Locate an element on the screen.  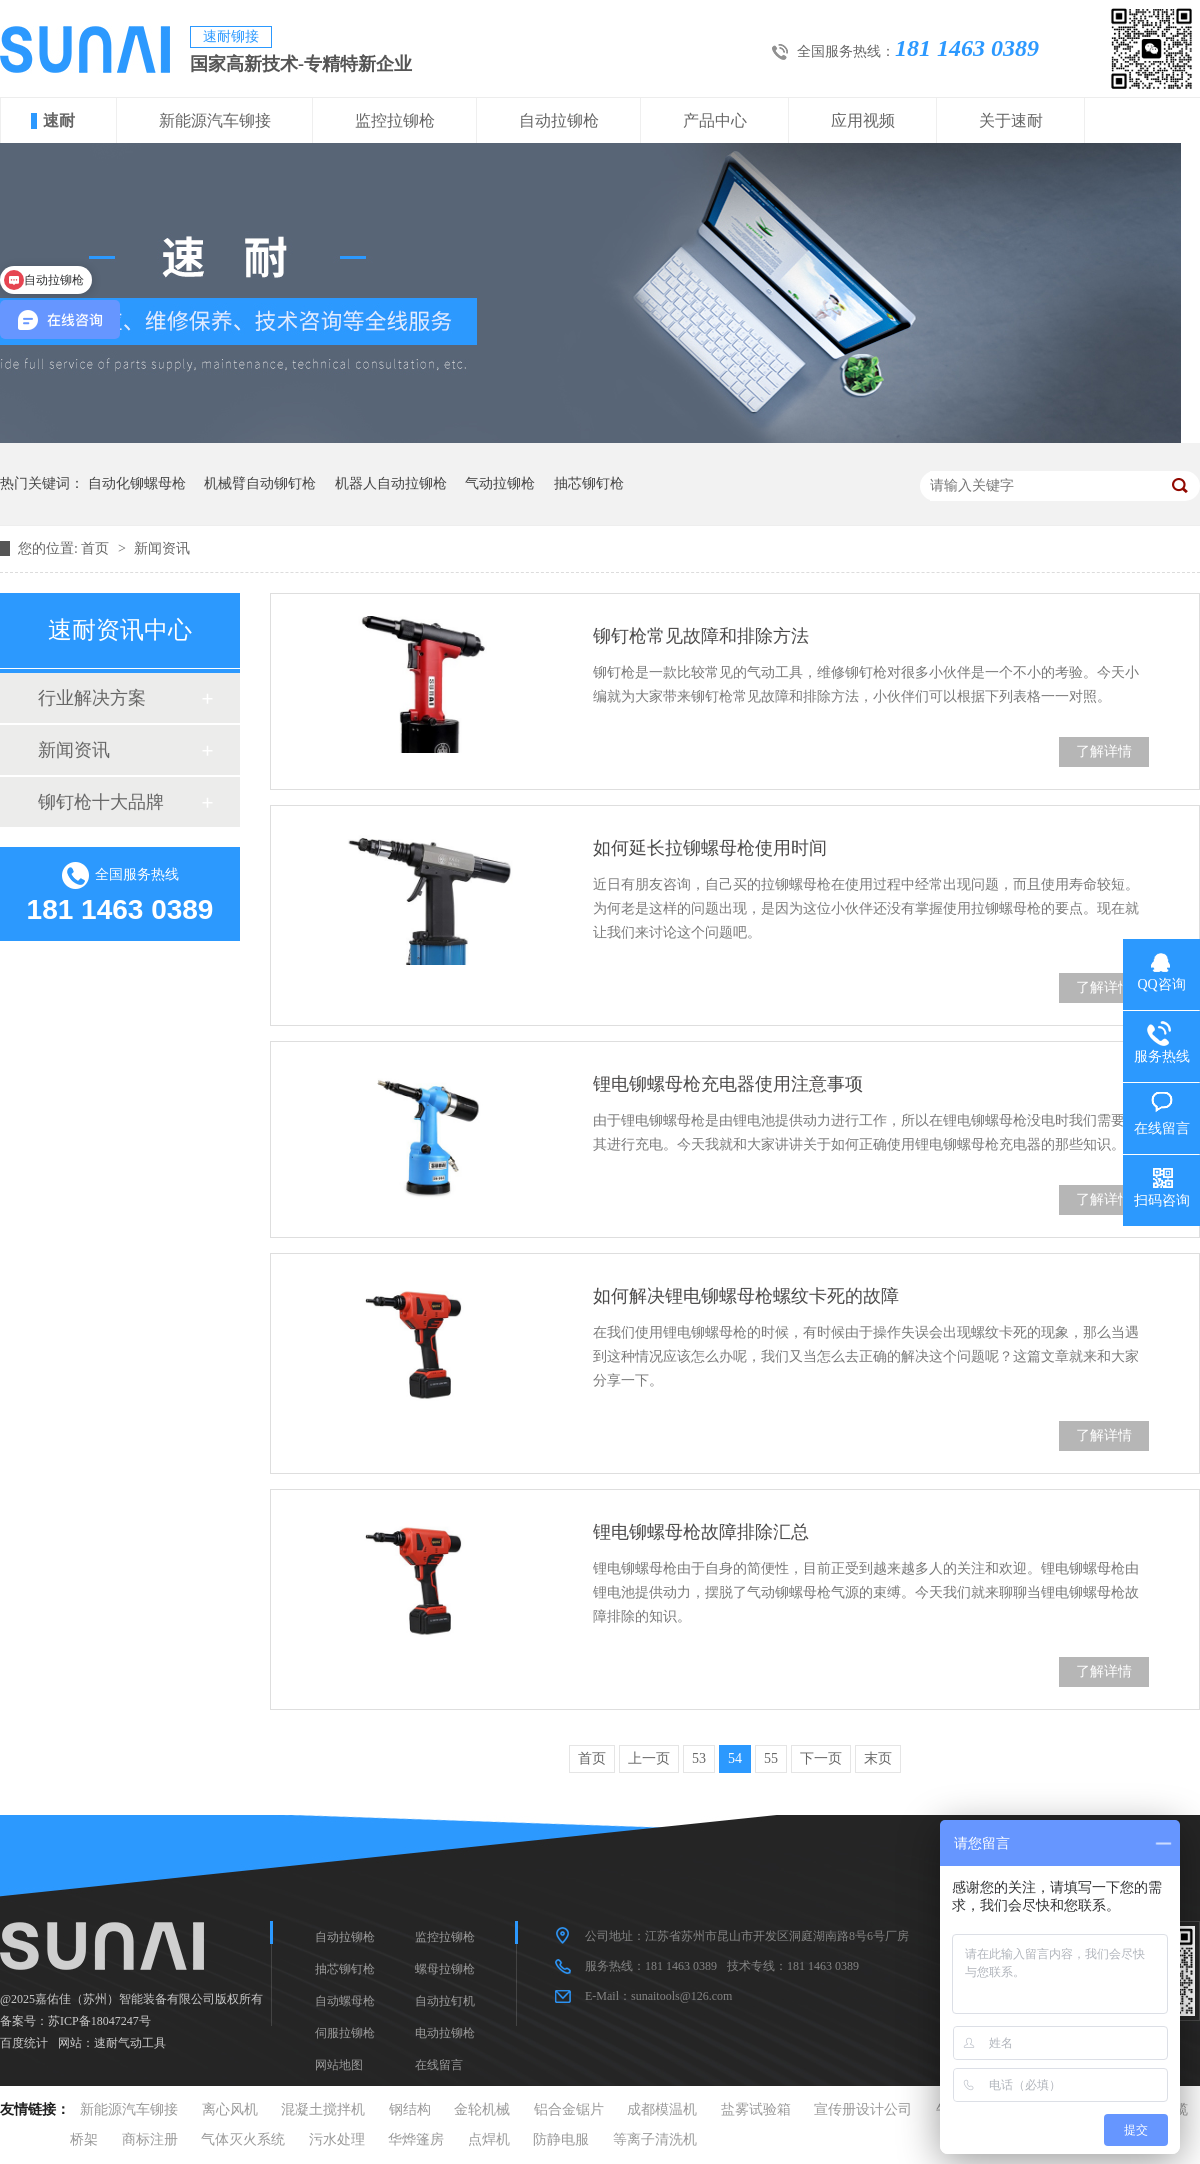
55 is located at coordinates (771, 1758).